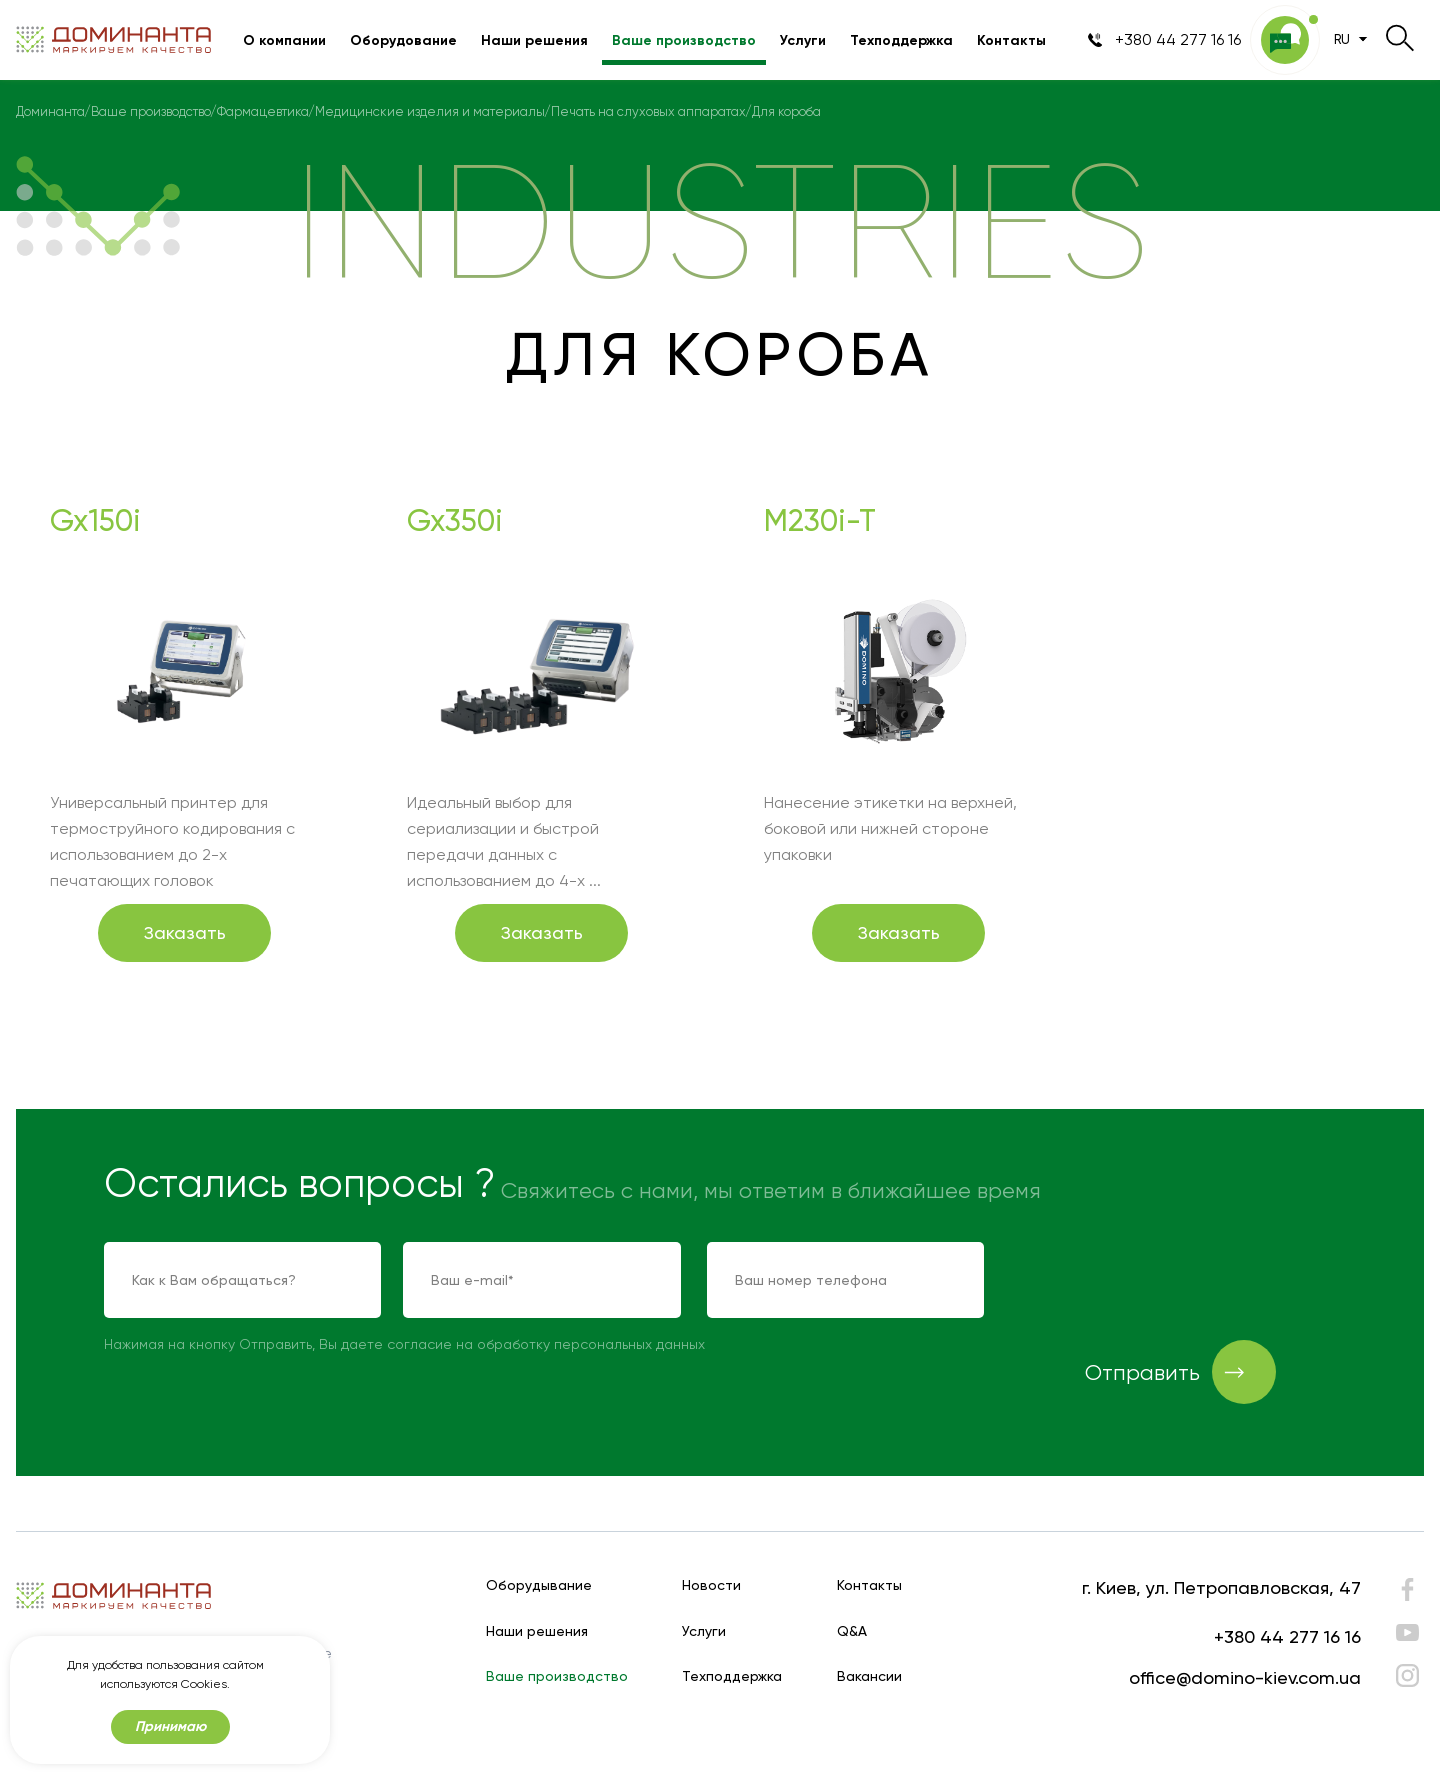 The width and height of the screenshot is (1440, 1788). What do you see at coordinates (803, 40) in the screenshot?
I see `Услуги` at bounding box center [803, 40].